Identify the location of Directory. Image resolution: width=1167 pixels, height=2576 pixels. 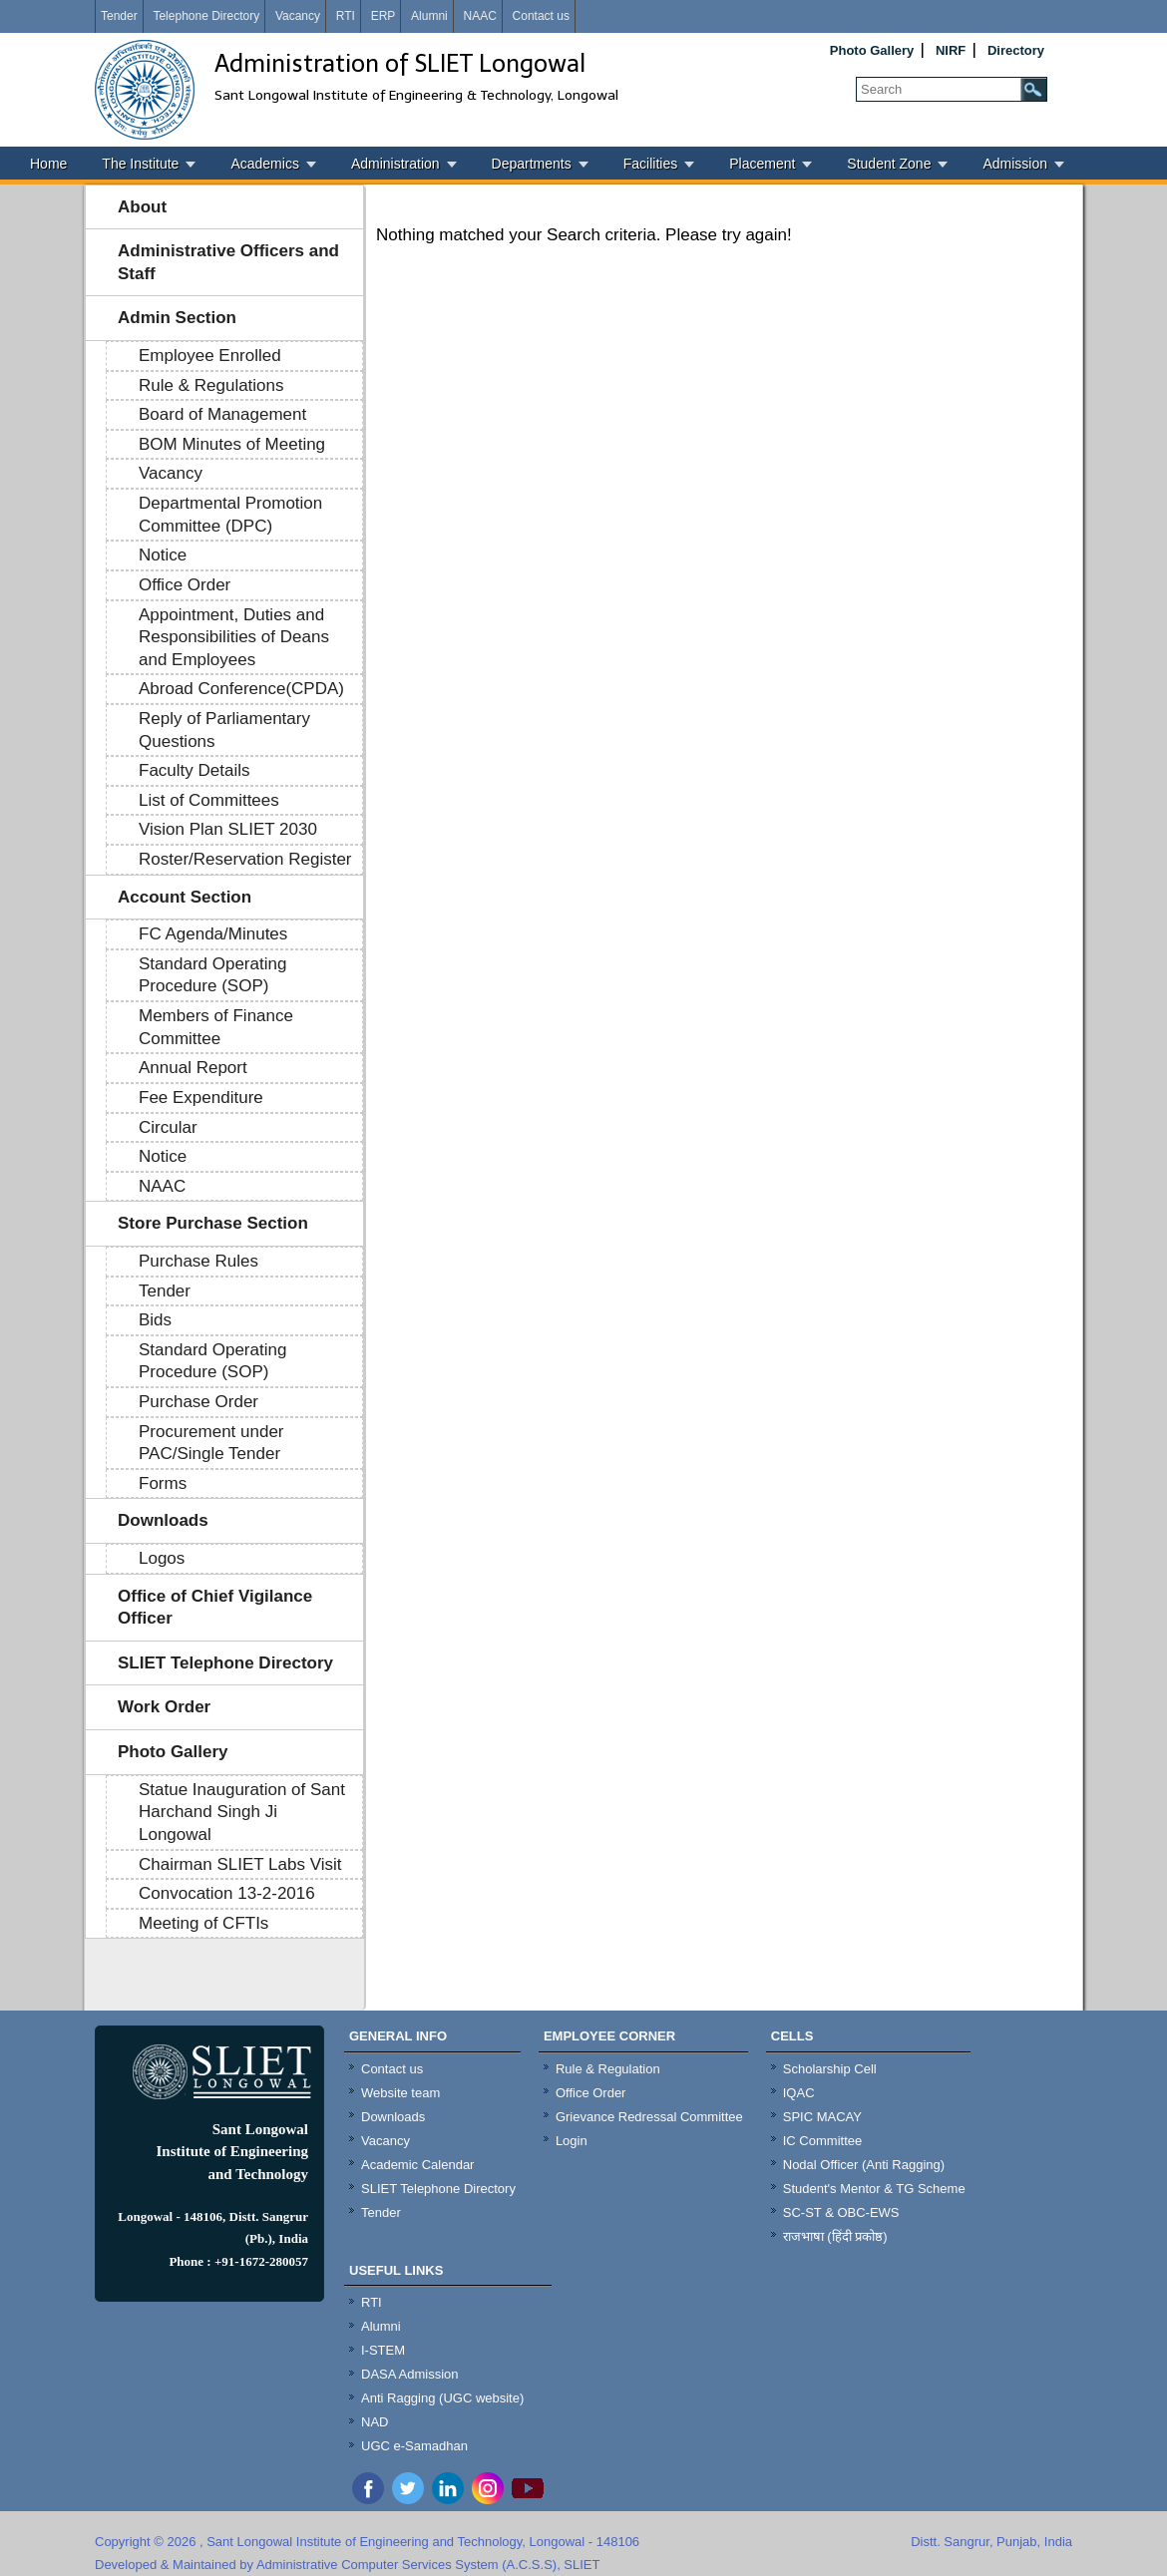
(1015, 50).